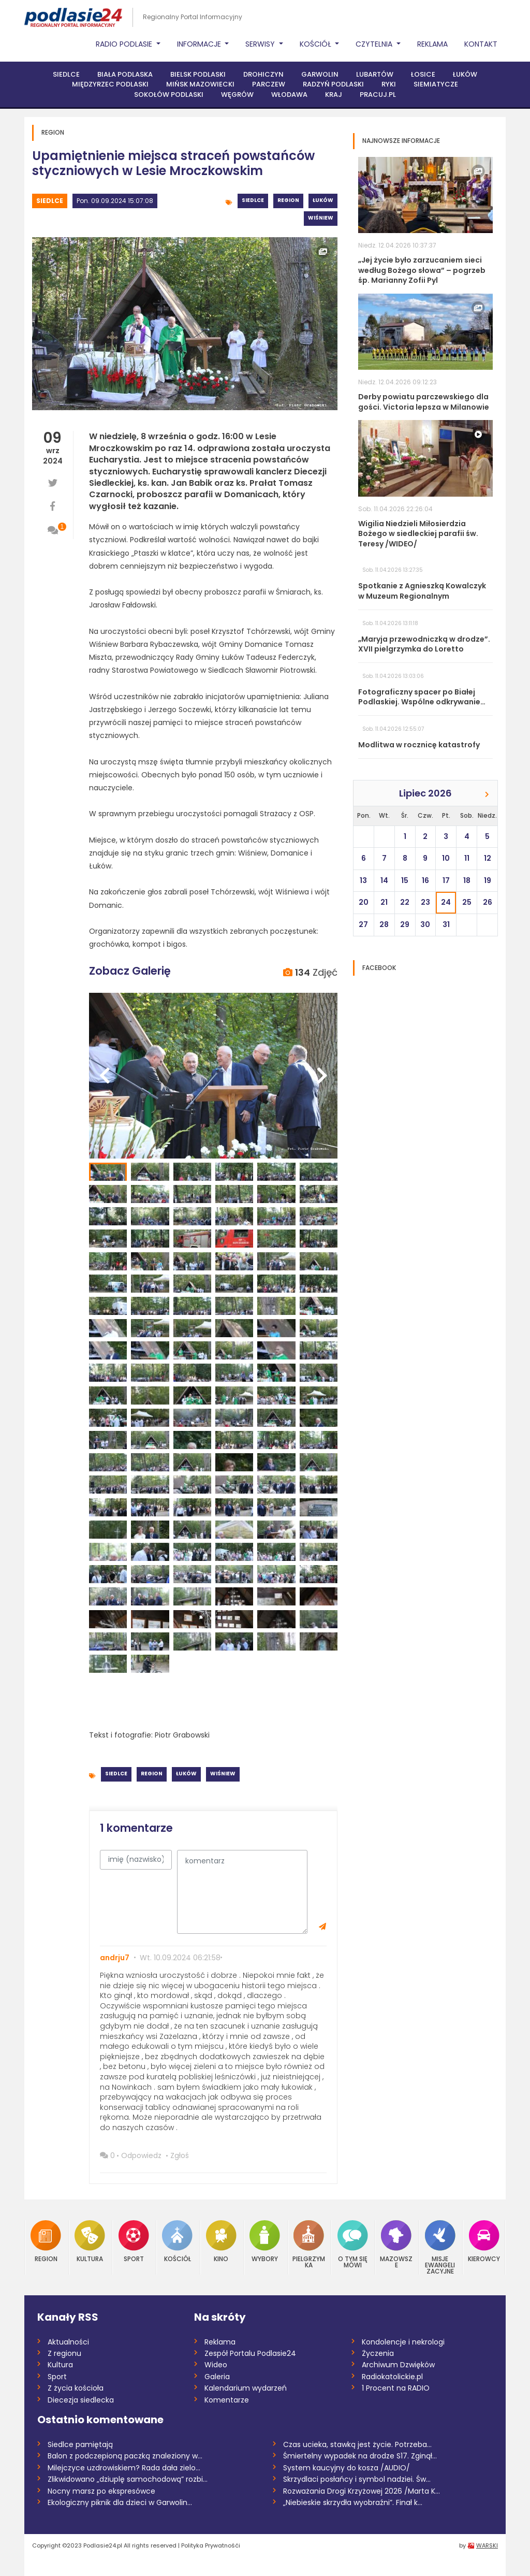  What do you see at coordinates (403, 2342) in the screenshot?
I see `Kondolencje i nekrologi` at bounding box center [403, 2342].